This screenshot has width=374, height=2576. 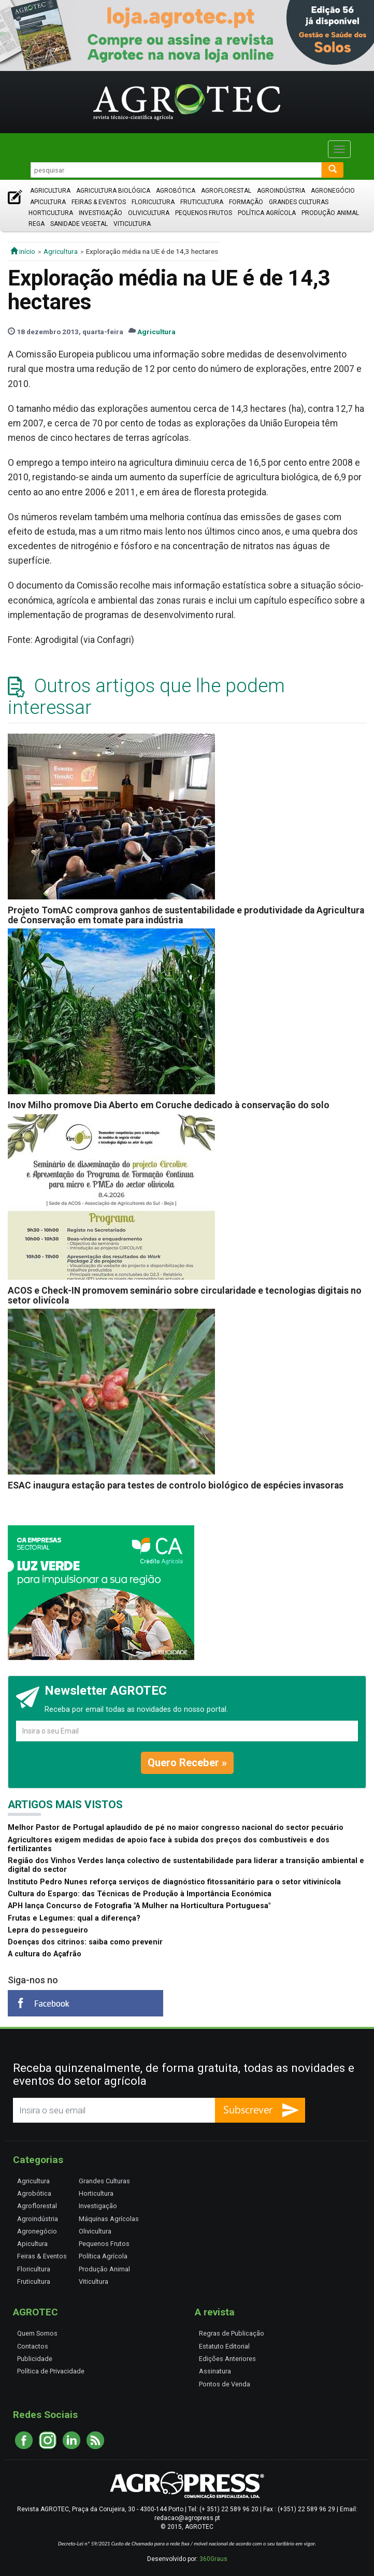 What do you see at coordinates (201, 202) in the screenshot?
I see `Fruticultura` at bounding box center [201, 202].